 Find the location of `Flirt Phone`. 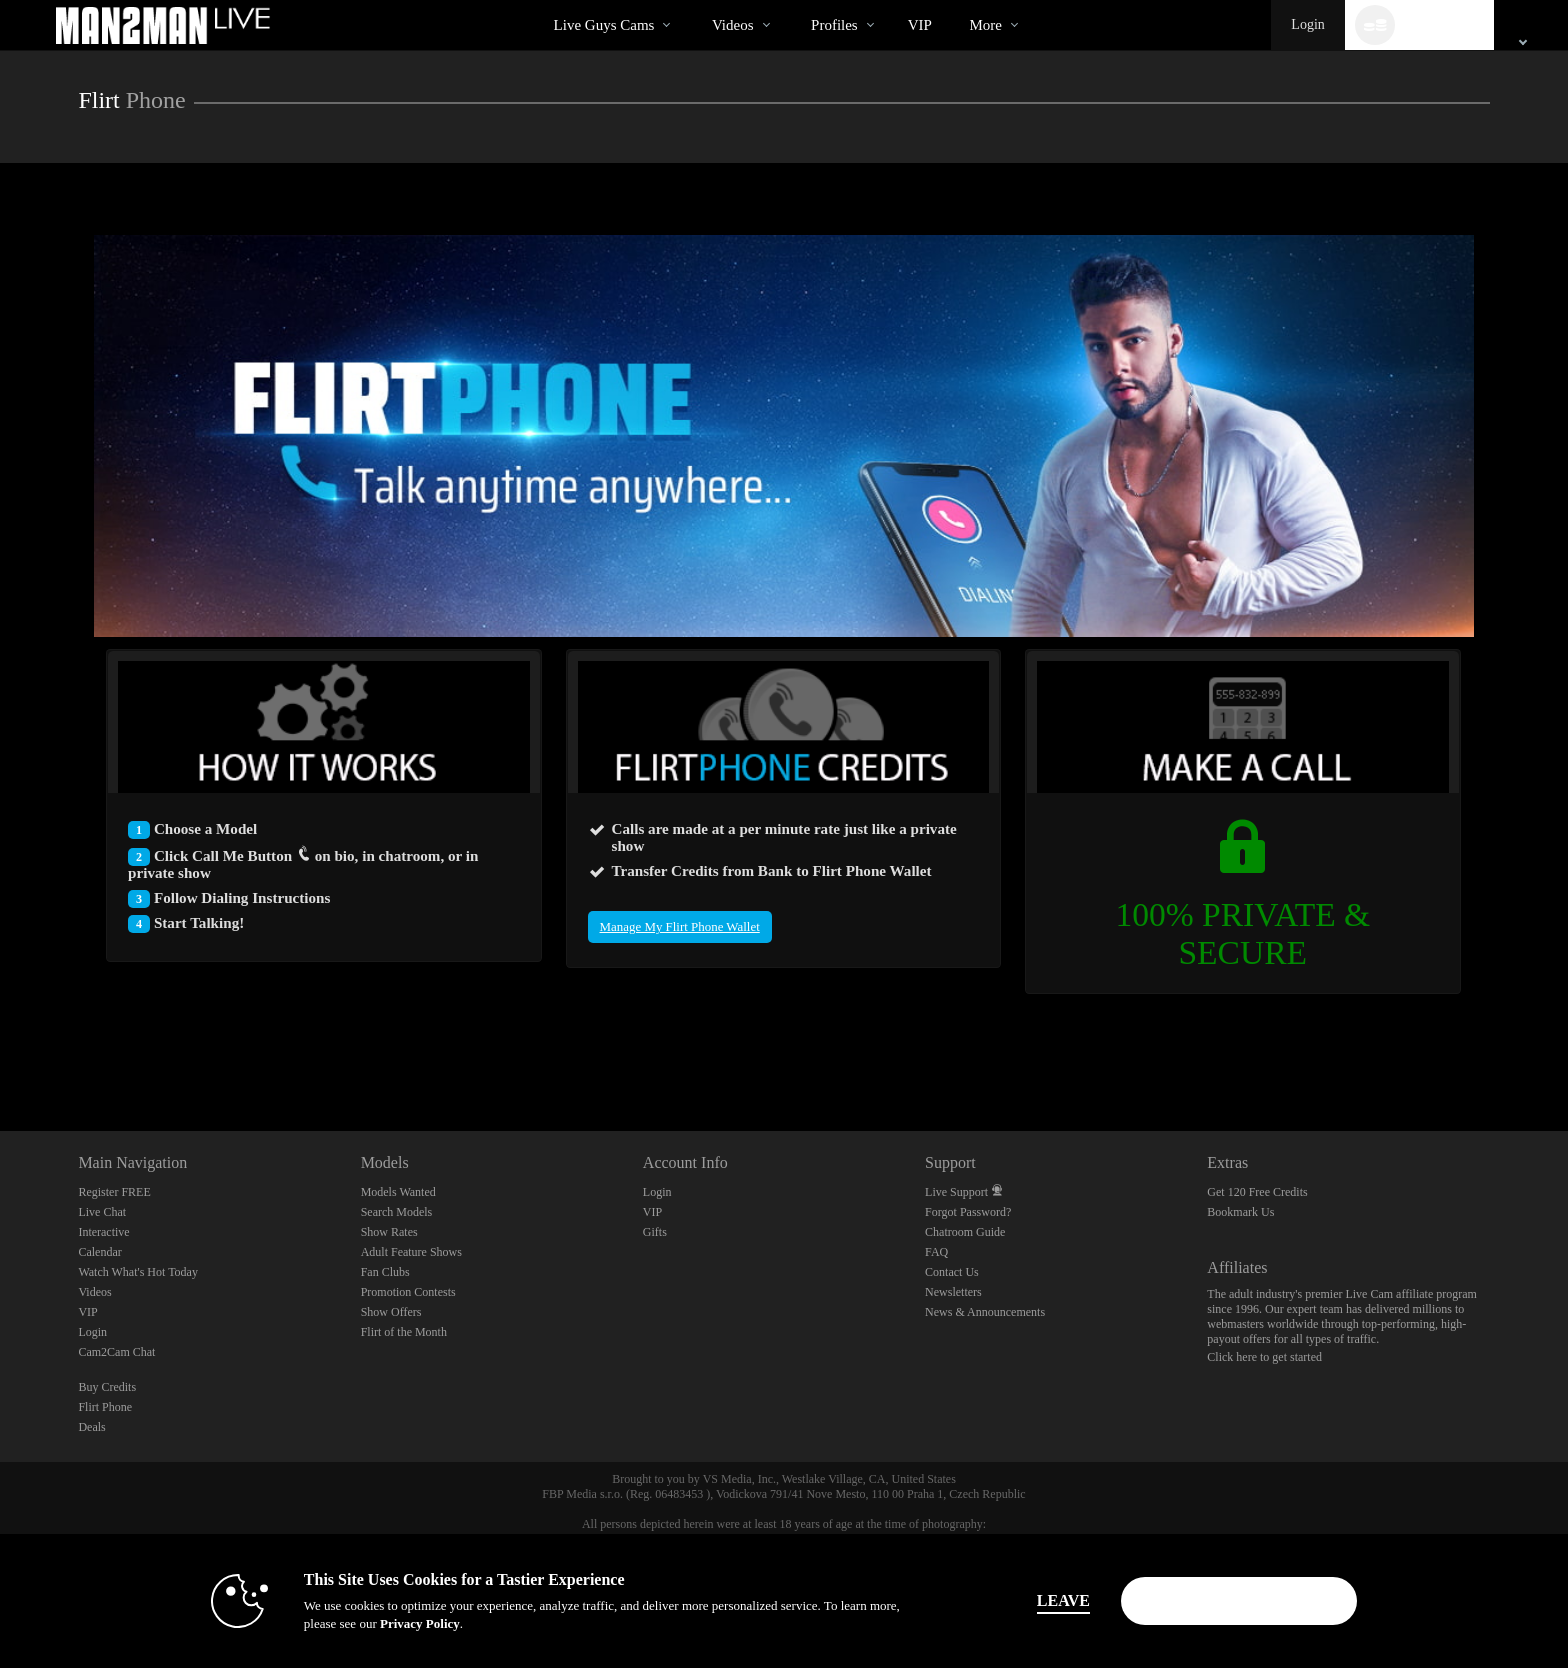

Flirt Phone is located at coordinates (105, 1407).